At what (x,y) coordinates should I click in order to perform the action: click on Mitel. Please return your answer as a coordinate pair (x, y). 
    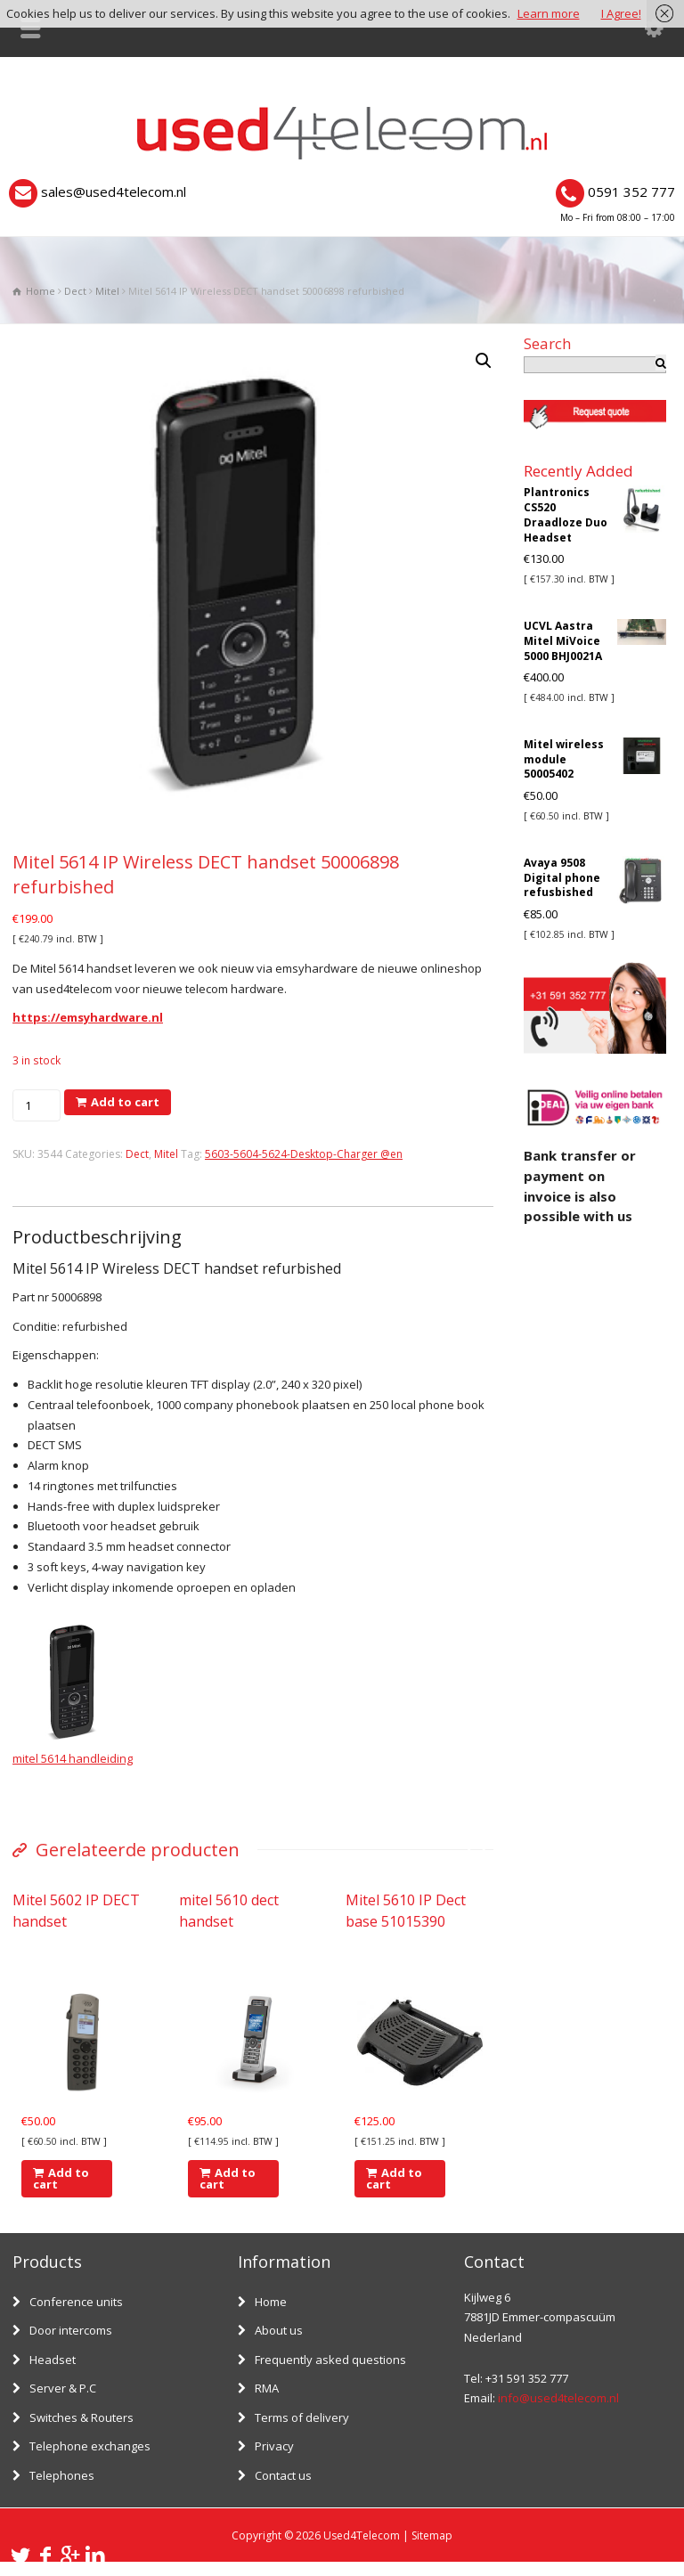
    Looking at the image, I should click on (107, 291).